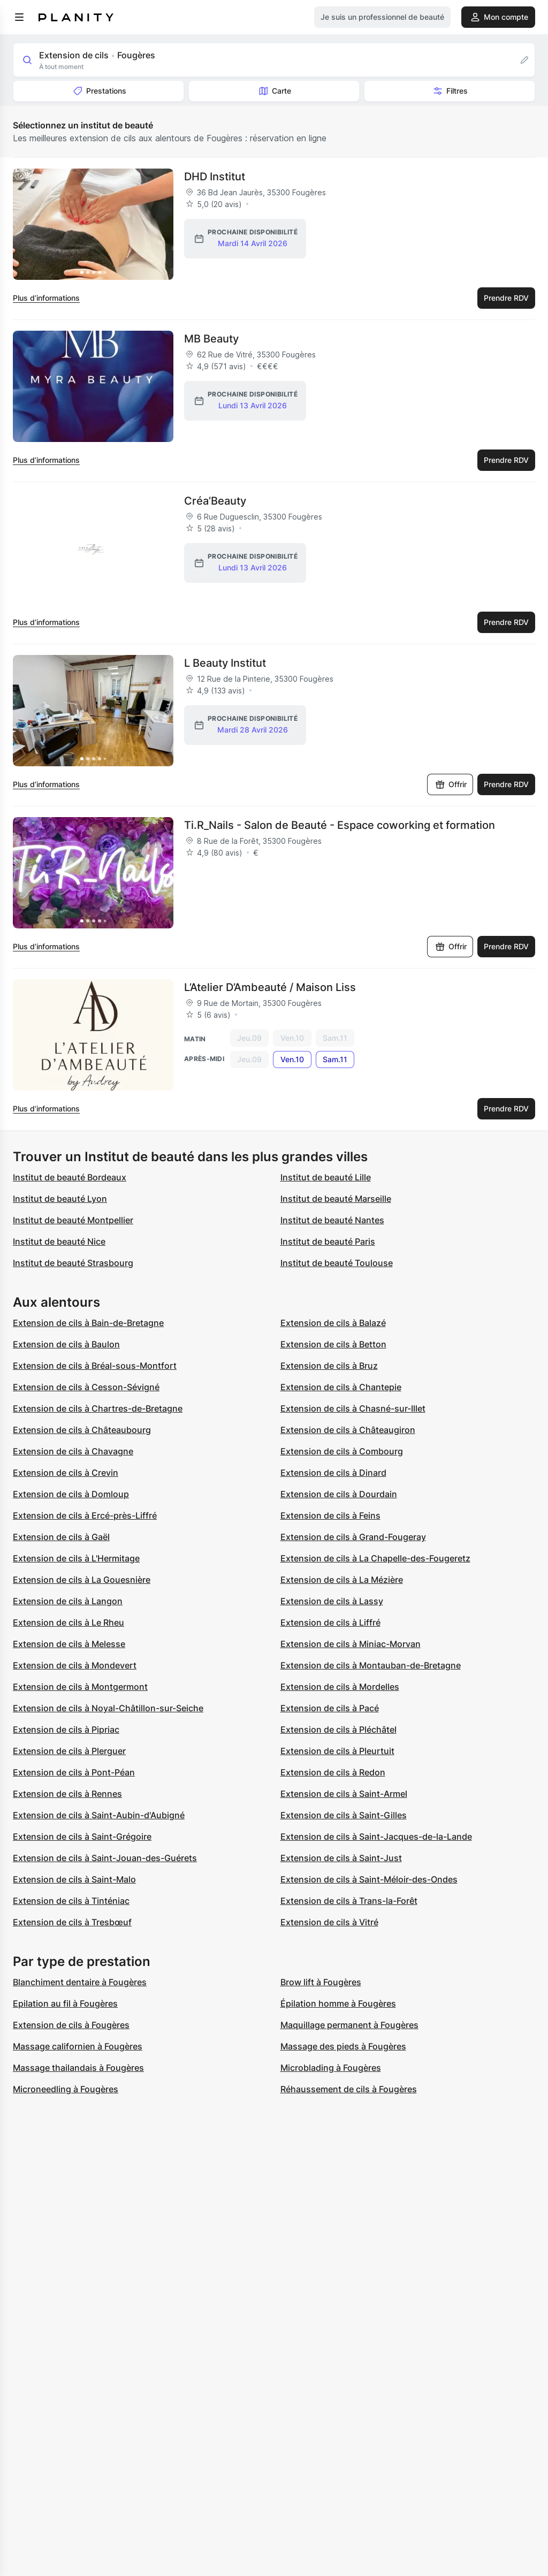 This screenshot has height=2576, width=548. Describe the element at coordinates (65, 2003) in the screenshot. I see `Epilation au fil à Fougères` at that location.